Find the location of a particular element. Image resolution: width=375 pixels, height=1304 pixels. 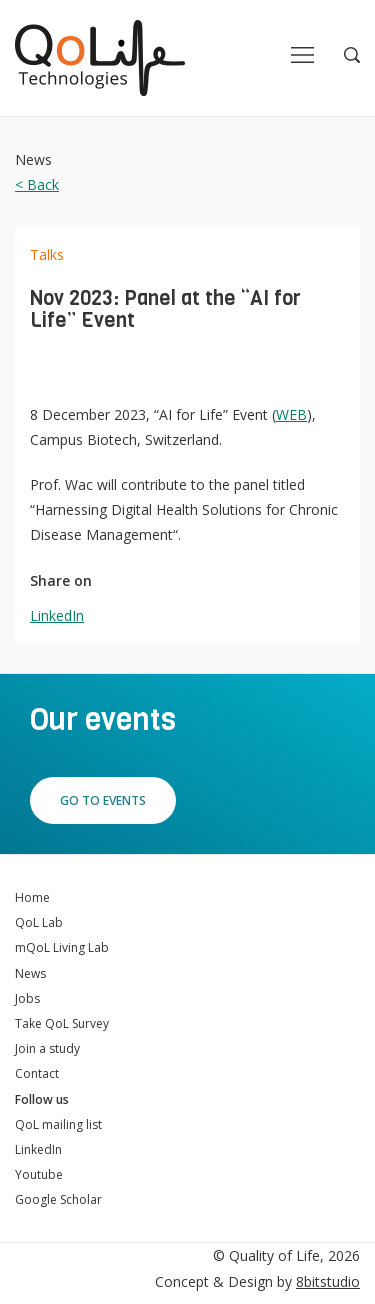

mQoL Living Lab is located at coordinates (62, 947).